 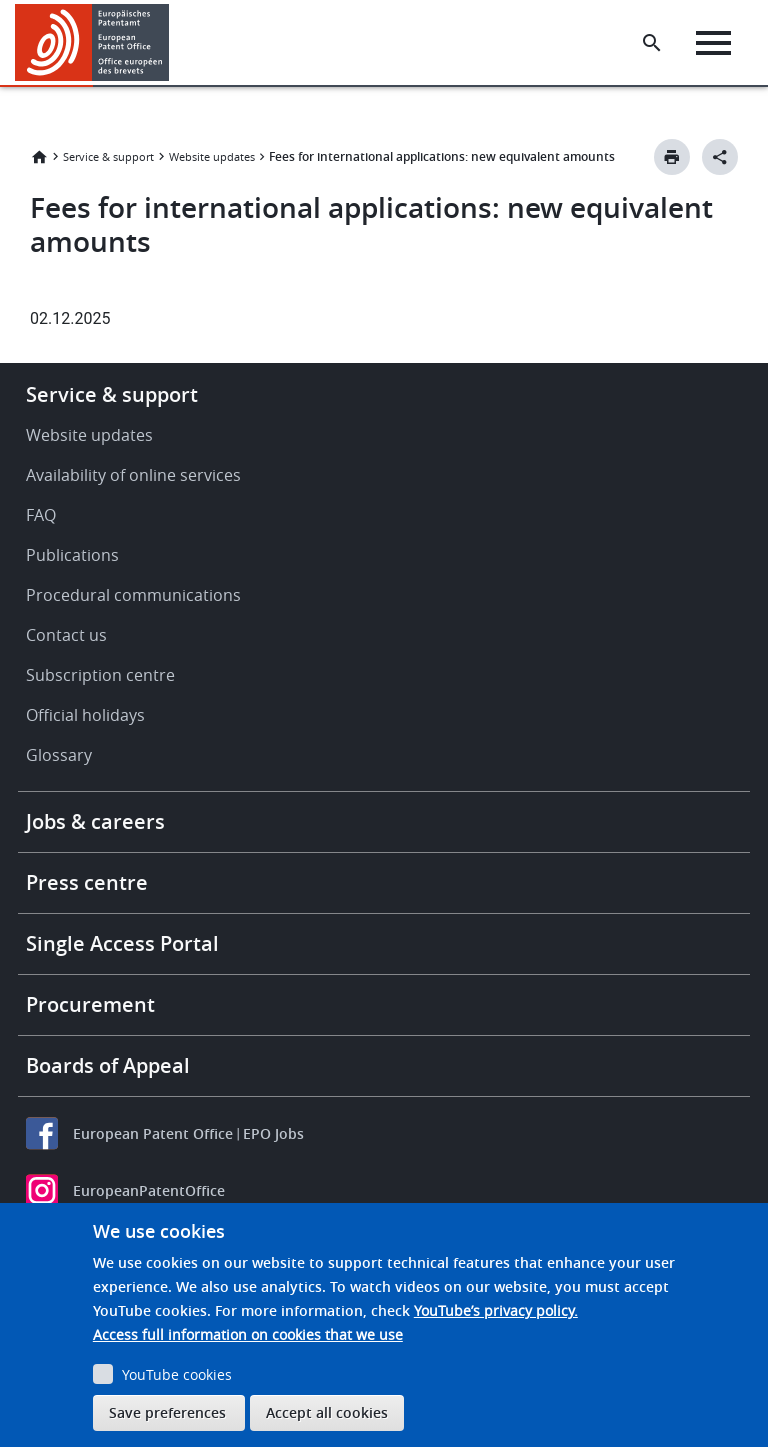 What do you see at coordinates (327, 1412) in the screenshot?
I see `Accept all cookies` at bounding box center [327, 1412].